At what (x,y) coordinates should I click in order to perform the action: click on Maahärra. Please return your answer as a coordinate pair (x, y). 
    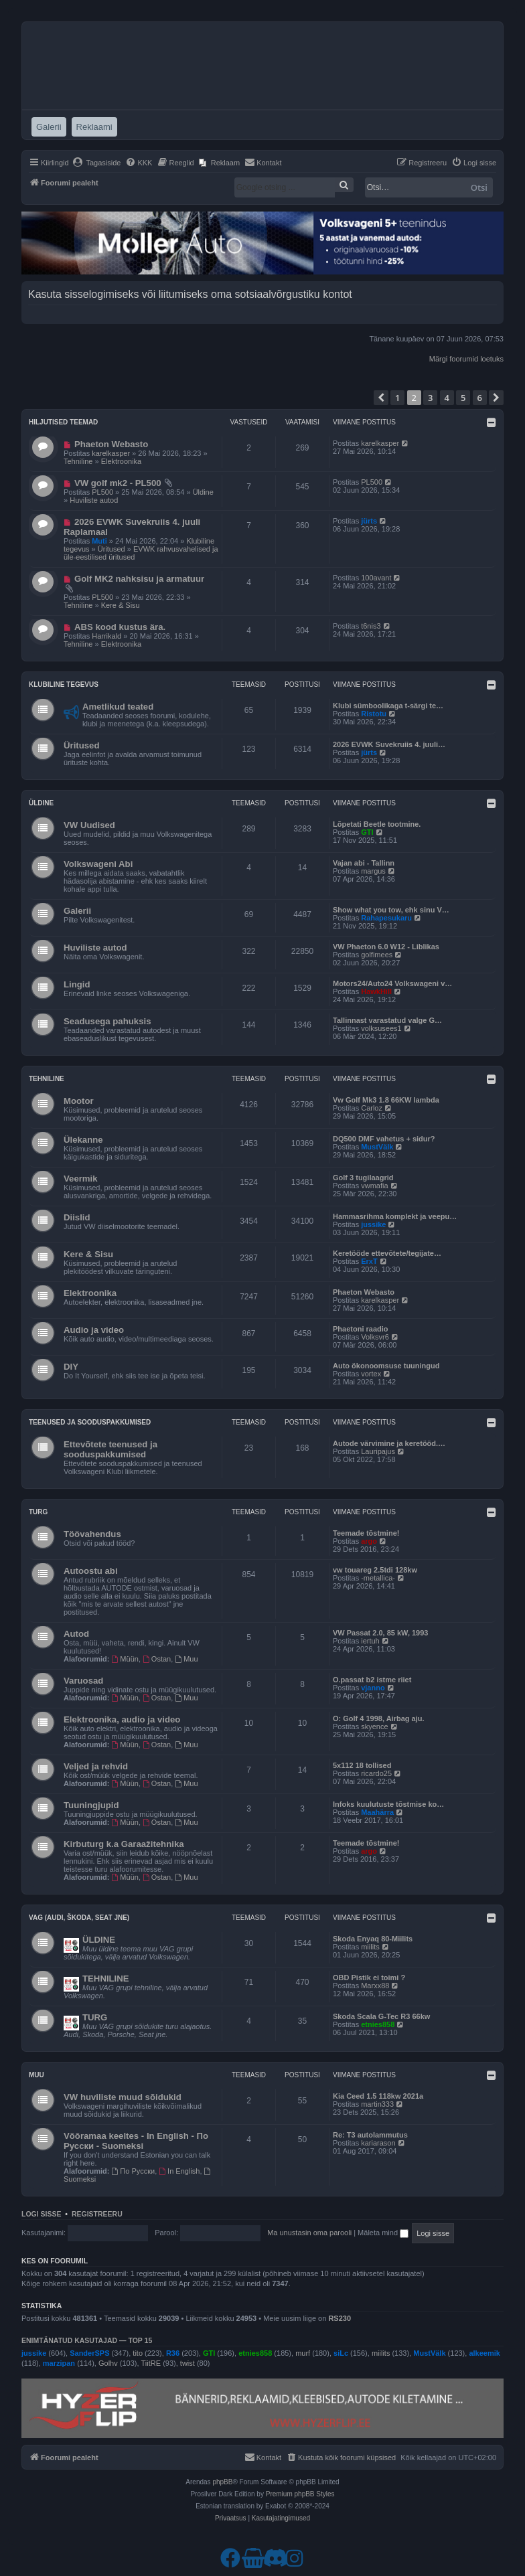
    Looking at the image, I should click on (377, 1812).